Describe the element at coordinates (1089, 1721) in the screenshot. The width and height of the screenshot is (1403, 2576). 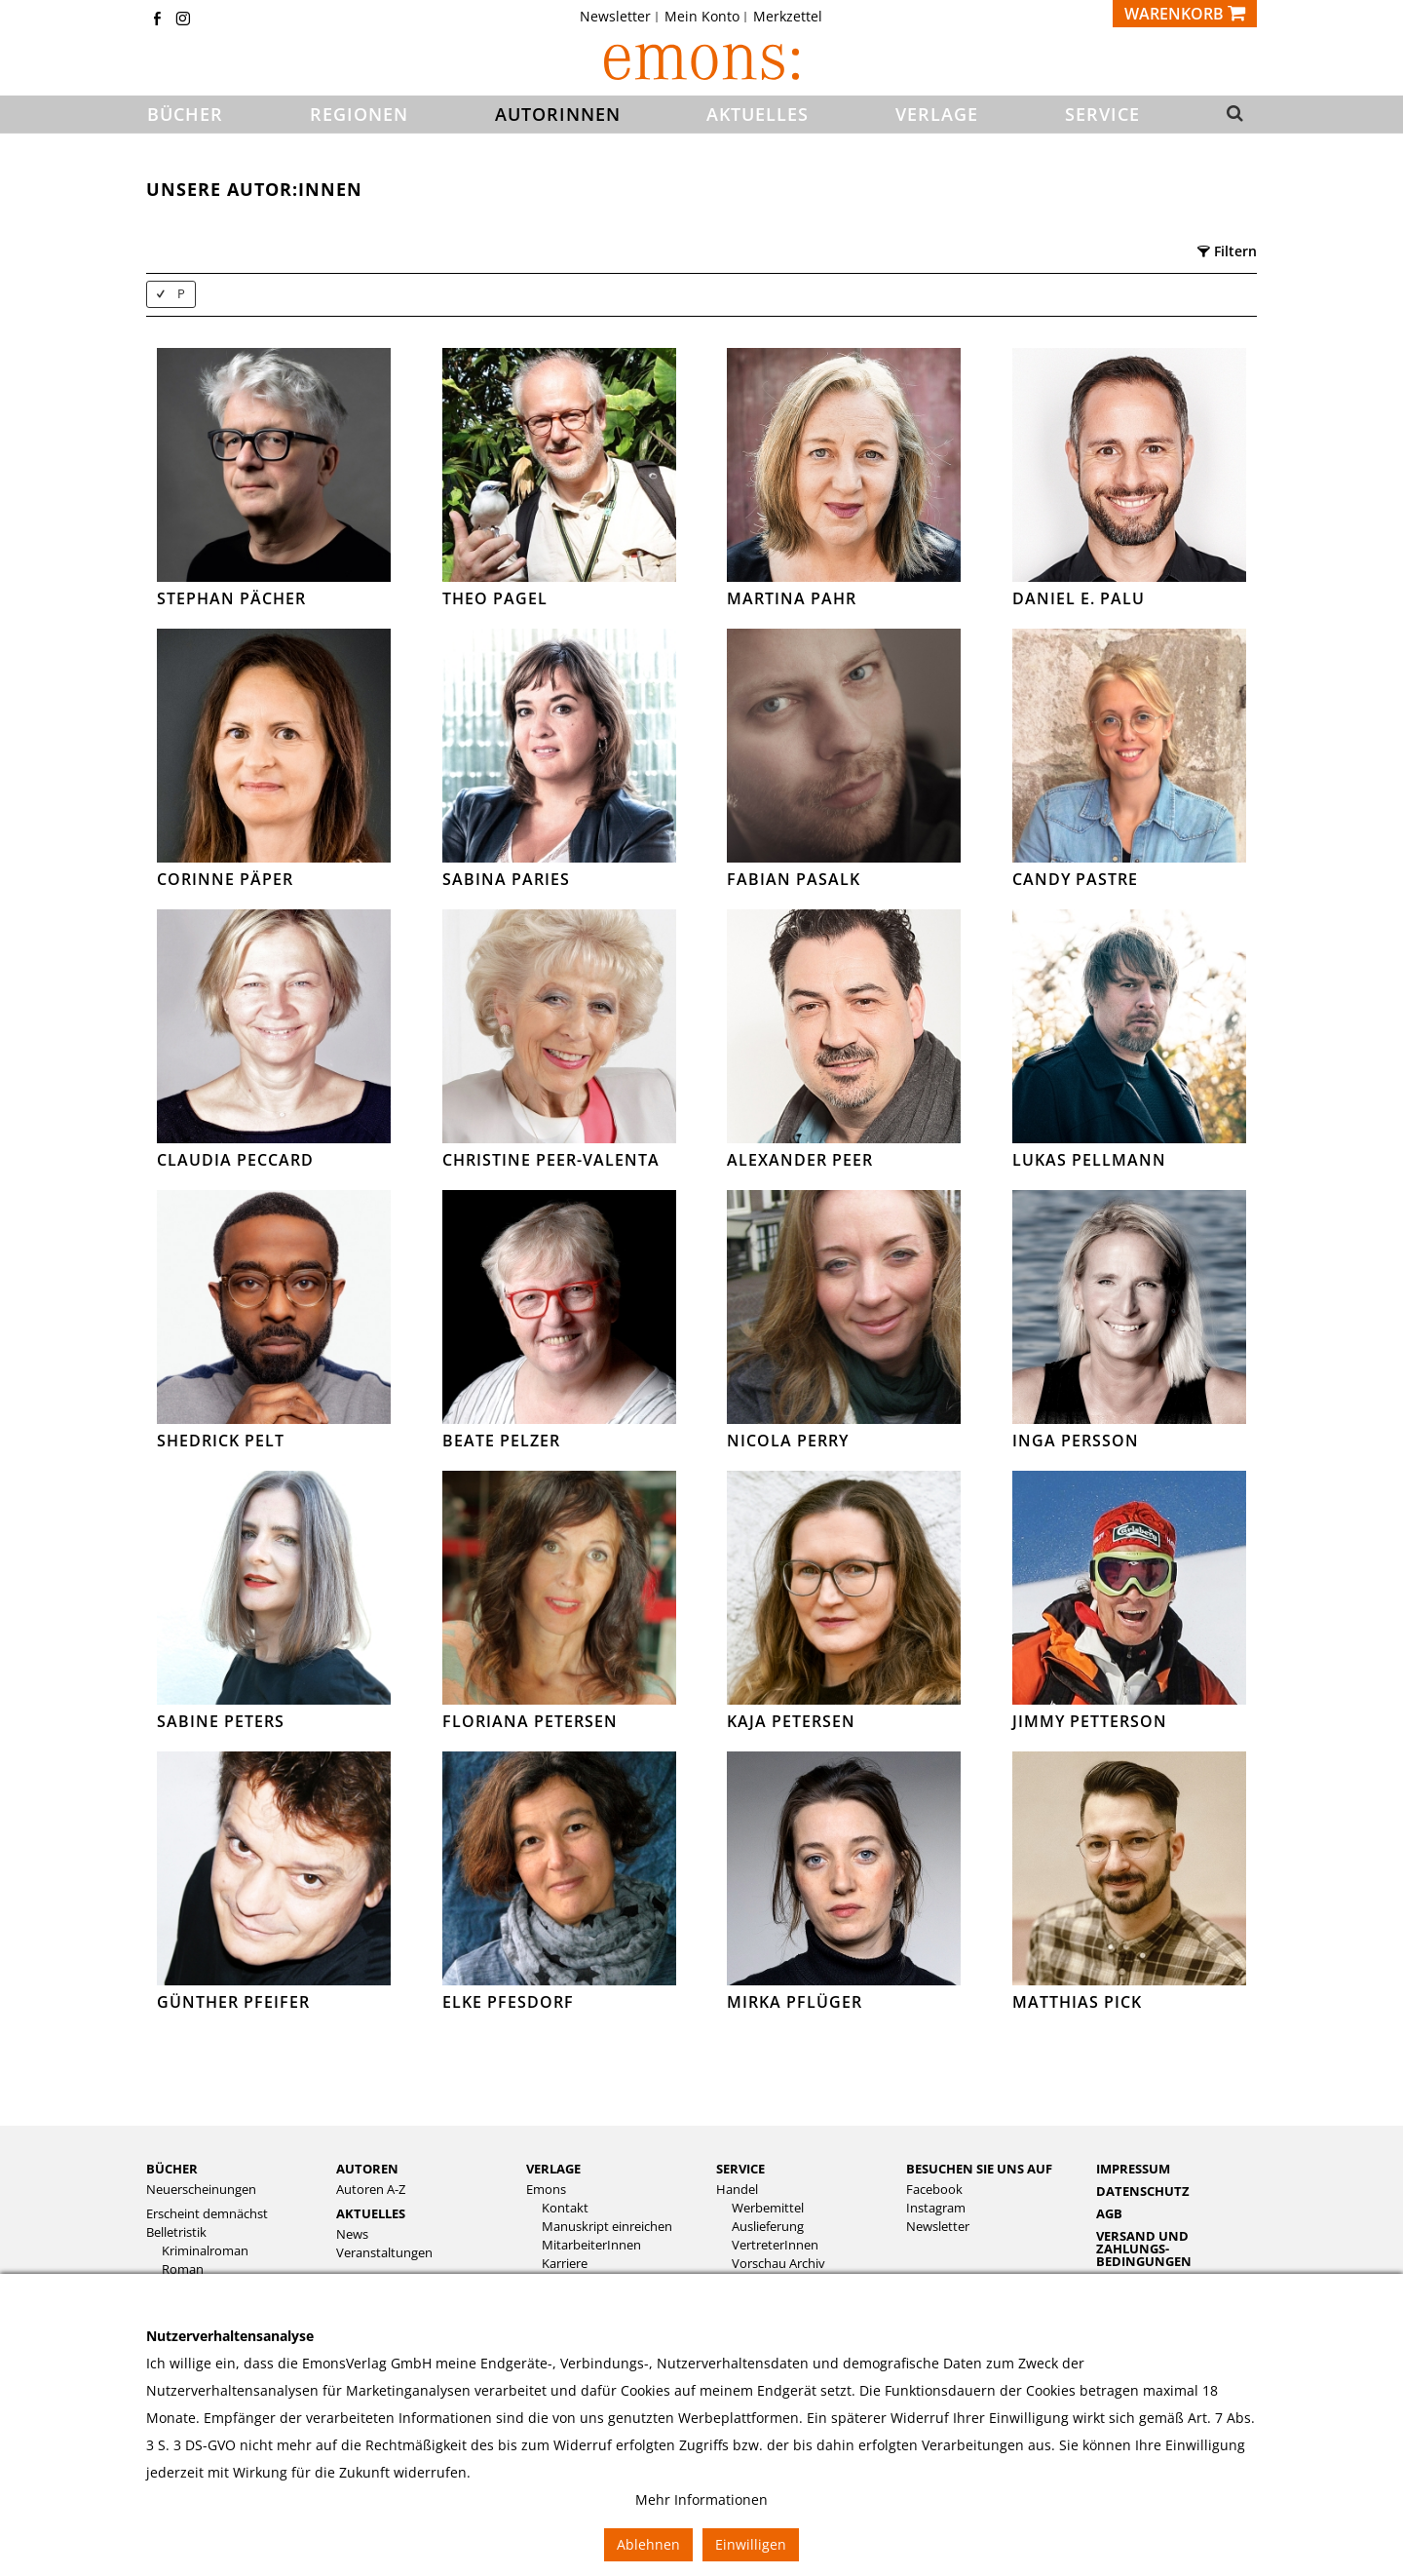
I see `Jimmy Petterson` at that location.